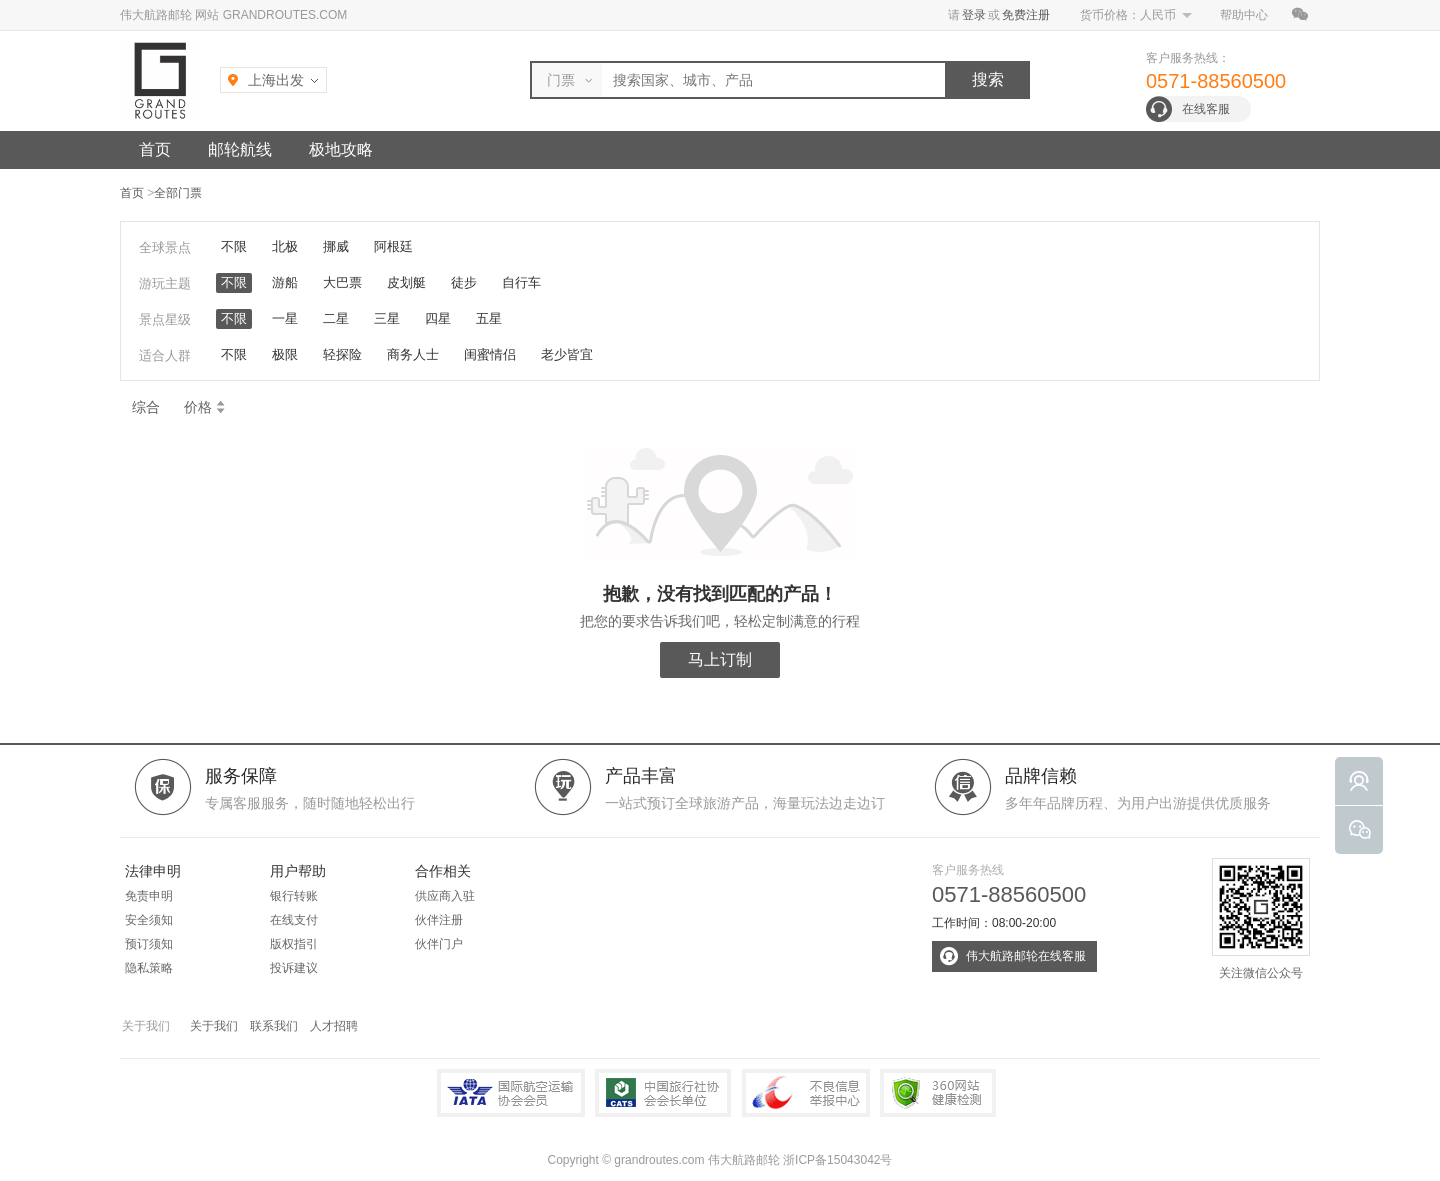  What do you see at coordinates (464, 282) in the screenshot?
I see `徒步` at bounding box center [464, 282].